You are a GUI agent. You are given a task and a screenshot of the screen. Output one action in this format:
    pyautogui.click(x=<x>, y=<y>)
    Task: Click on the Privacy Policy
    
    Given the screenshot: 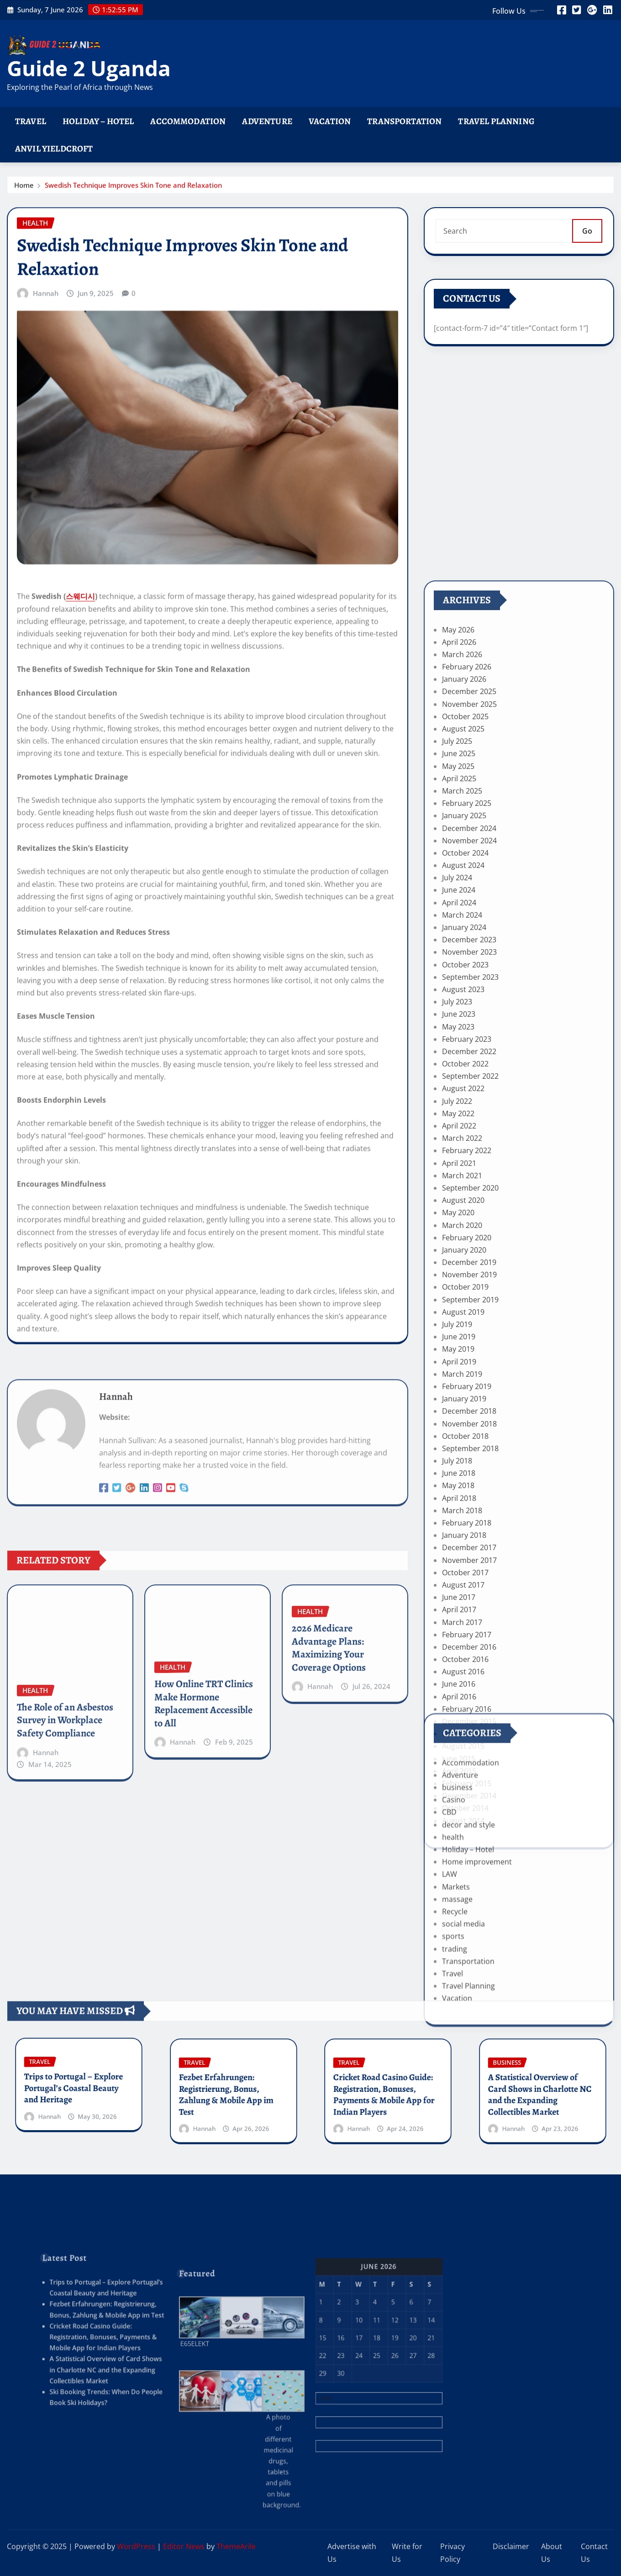 What is the action you would take?
    pyautogui.click(x=452, y=2553)
    